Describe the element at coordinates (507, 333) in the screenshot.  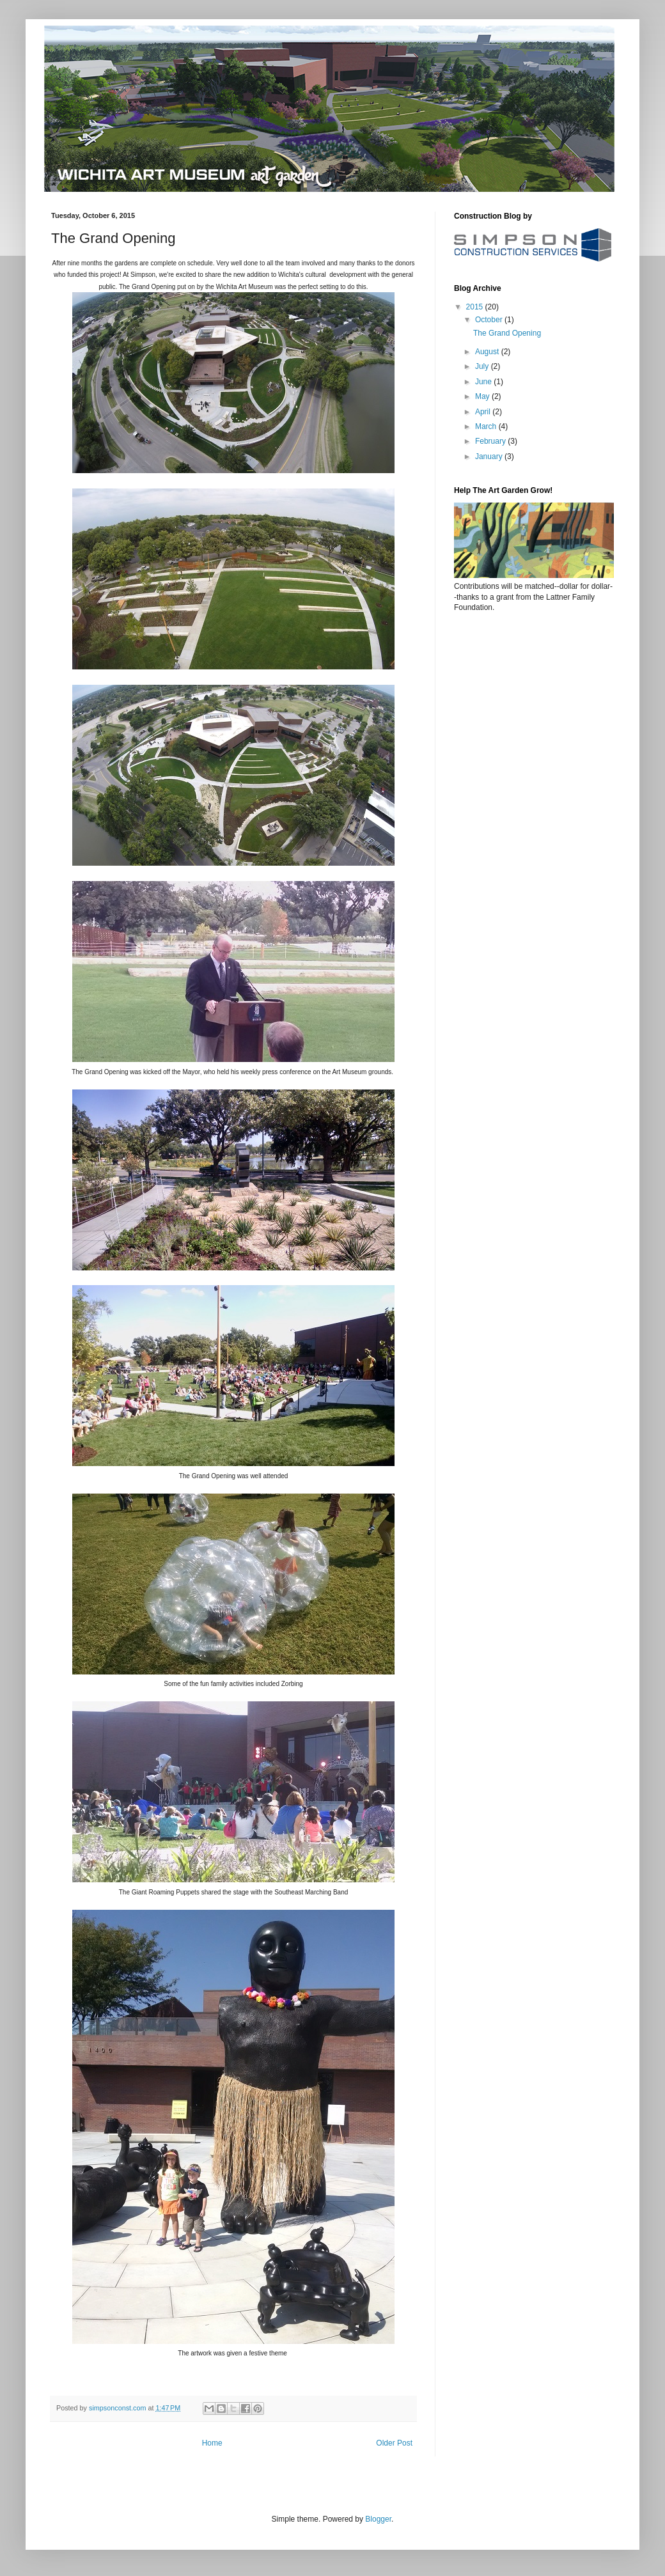
I see `The Grand Opening` at that location.